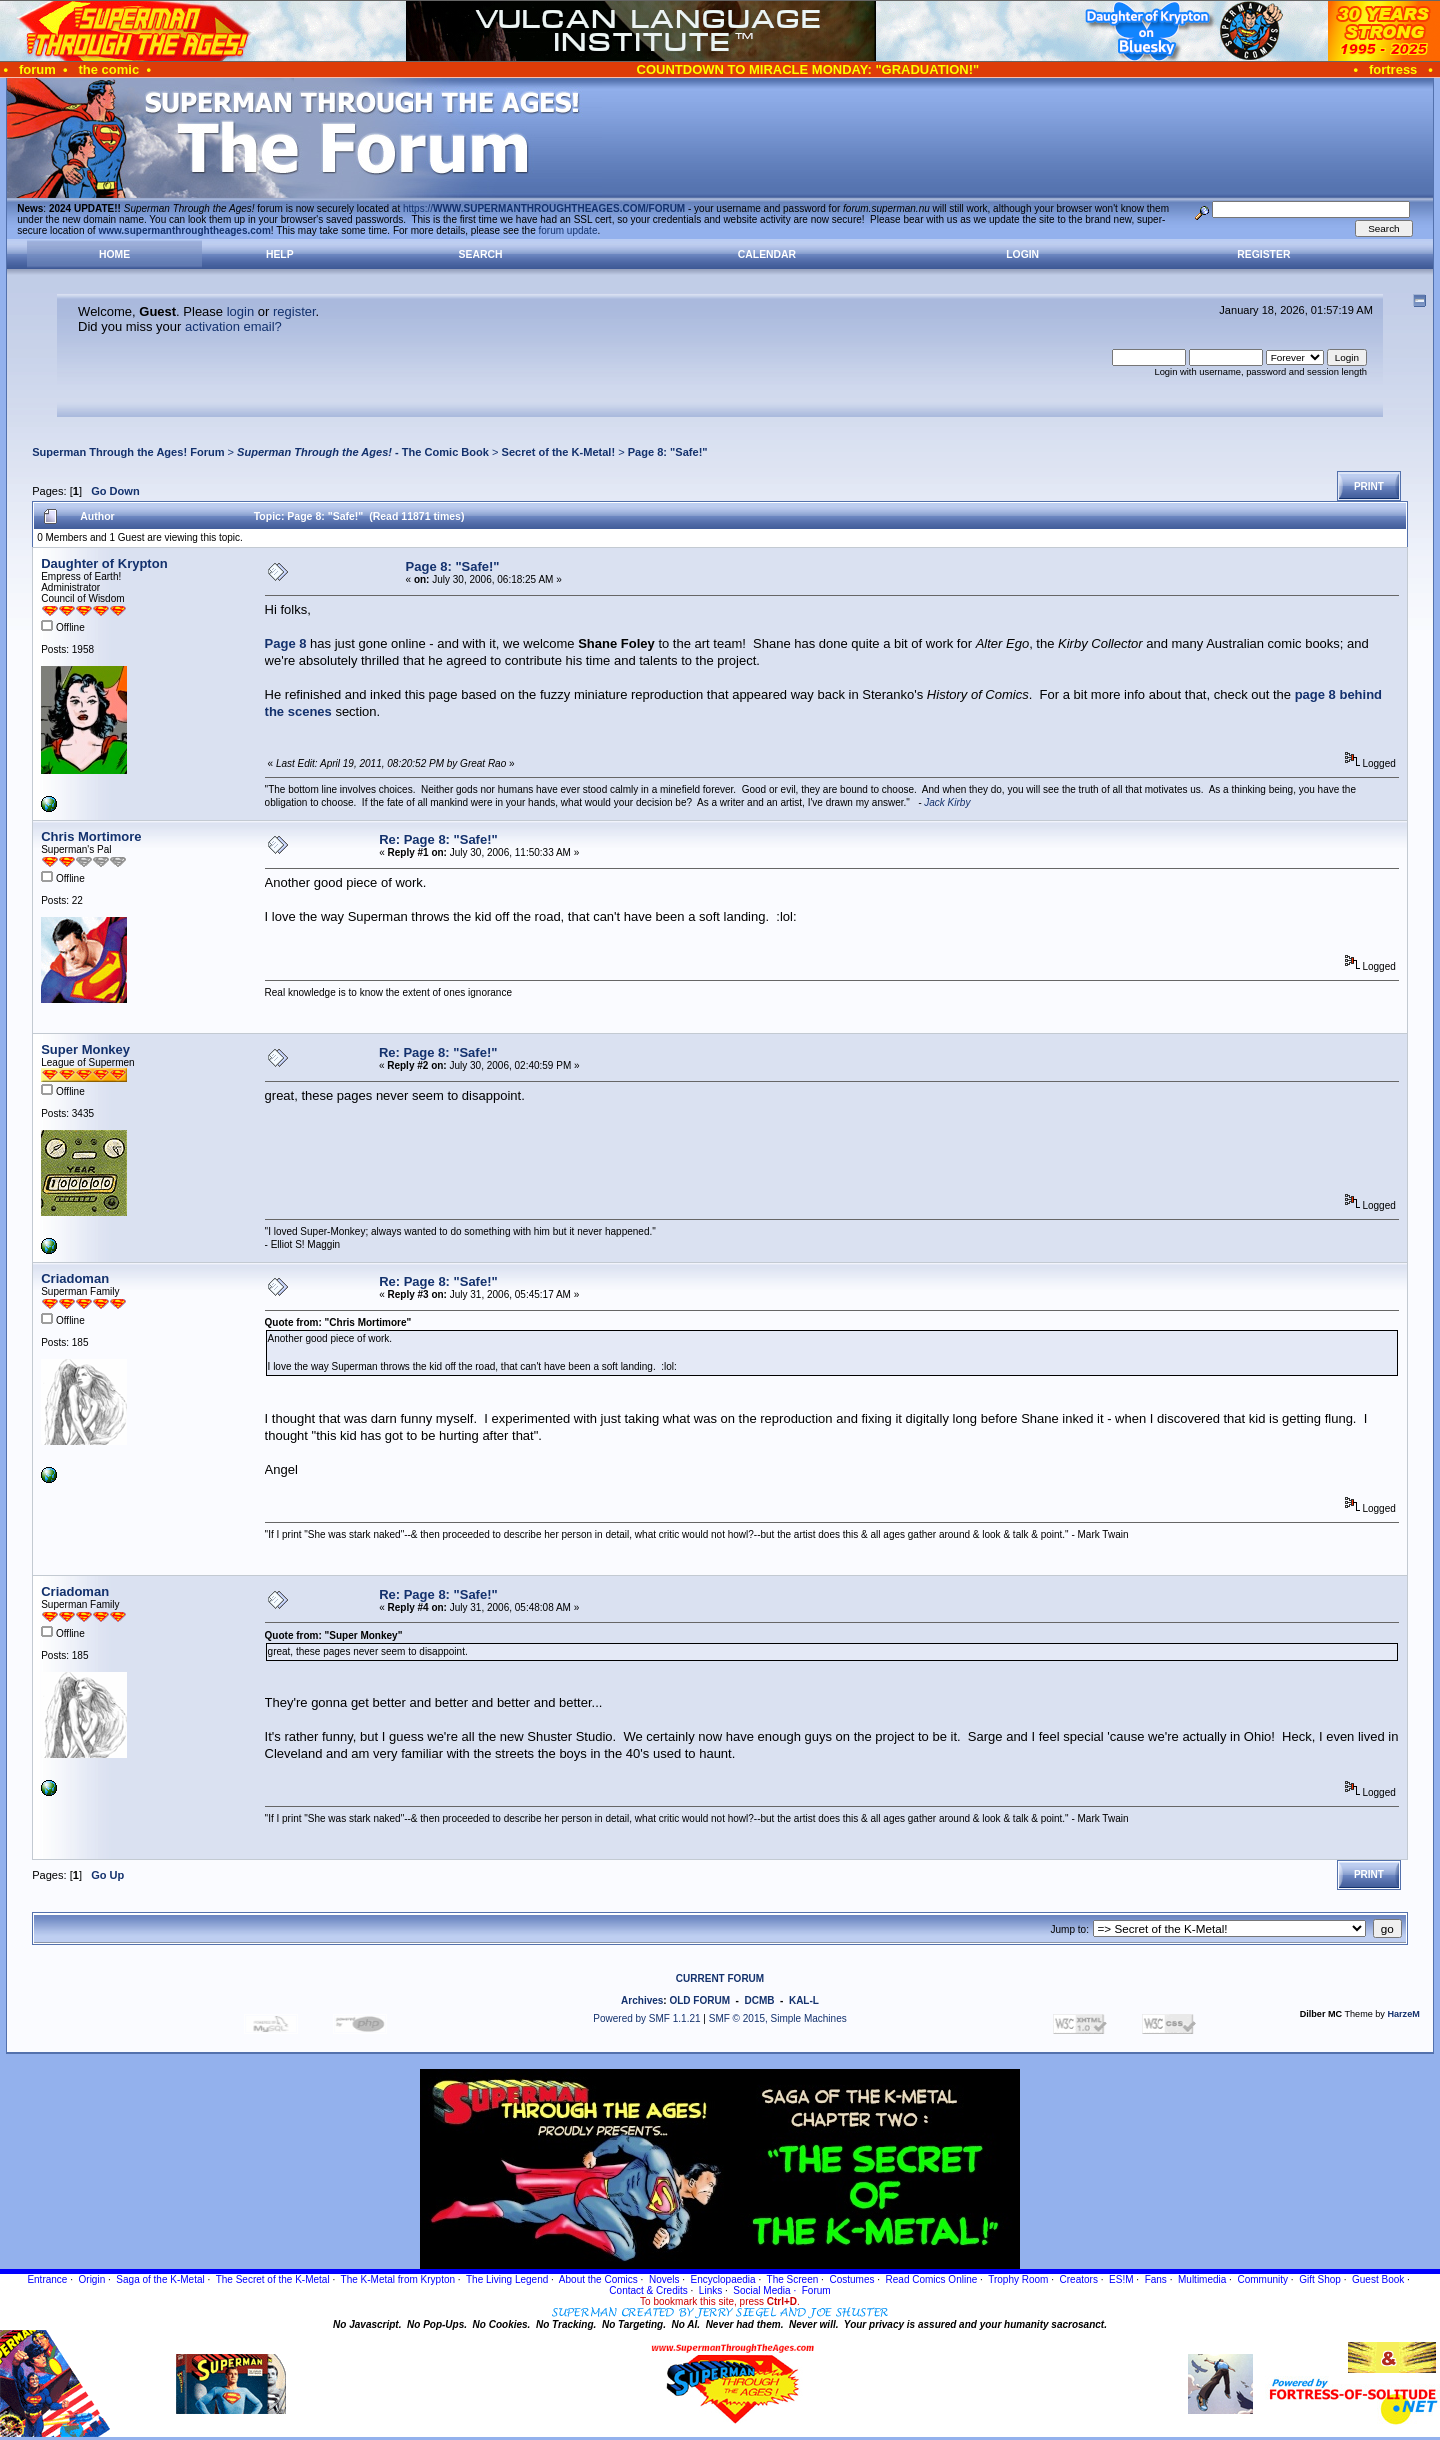 Image resolution: width=1440 pixels, height=2440 pixels. Describe the element at coordinates (804, 2000) in the screenshot. I see `KAL-L` at that location.